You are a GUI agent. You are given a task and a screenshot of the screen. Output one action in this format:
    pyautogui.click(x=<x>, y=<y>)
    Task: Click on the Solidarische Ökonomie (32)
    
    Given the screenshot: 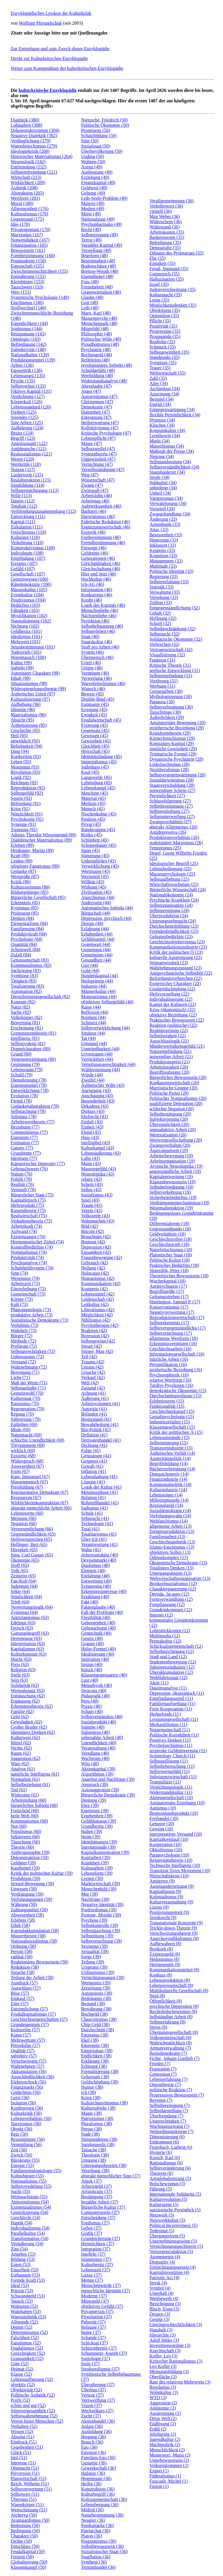 What is the action you would take?
    pyautogui.click(x=176, y=639)
    